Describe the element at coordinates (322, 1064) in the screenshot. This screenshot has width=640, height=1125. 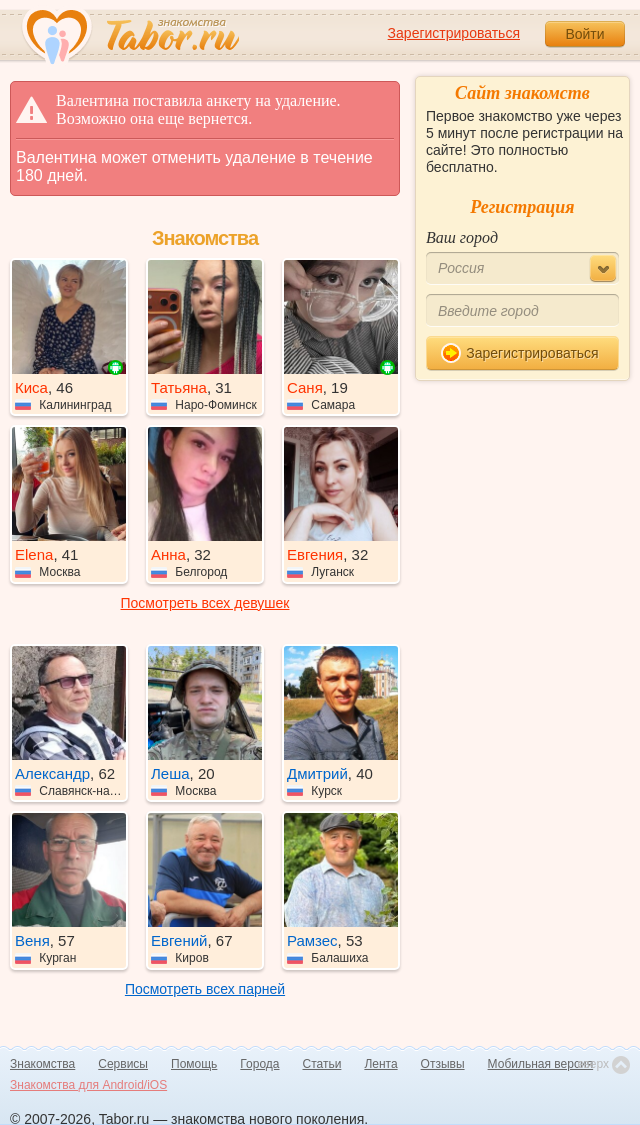
I see `Статьи` at that location.